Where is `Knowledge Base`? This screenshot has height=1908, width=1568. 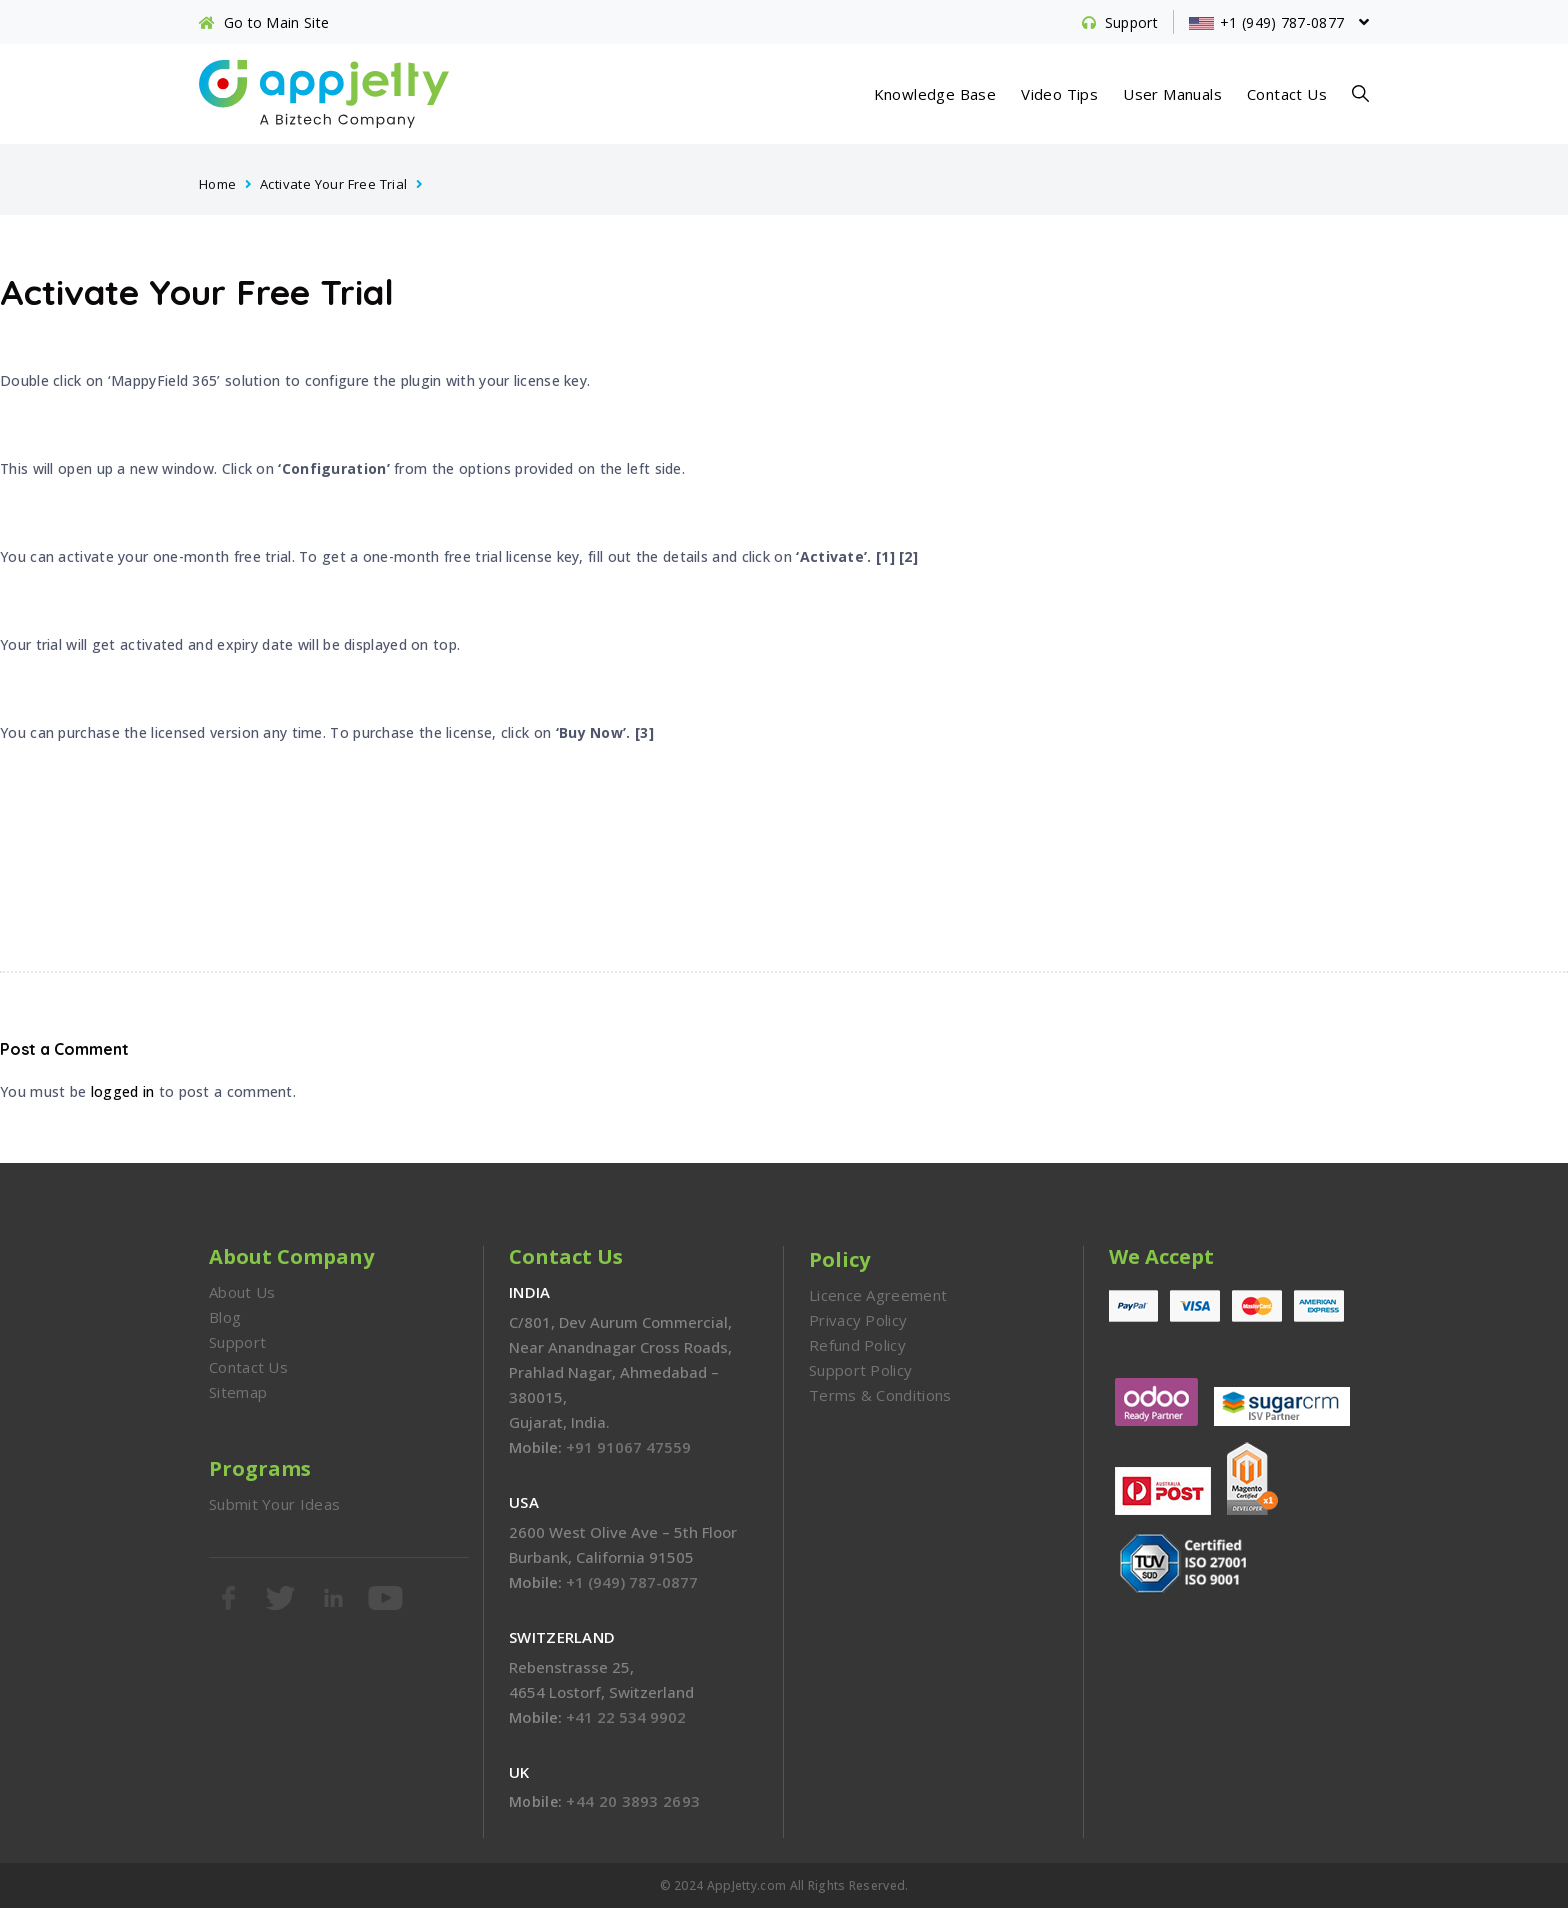
Knowledge Base is located at coordinates (935, 94).